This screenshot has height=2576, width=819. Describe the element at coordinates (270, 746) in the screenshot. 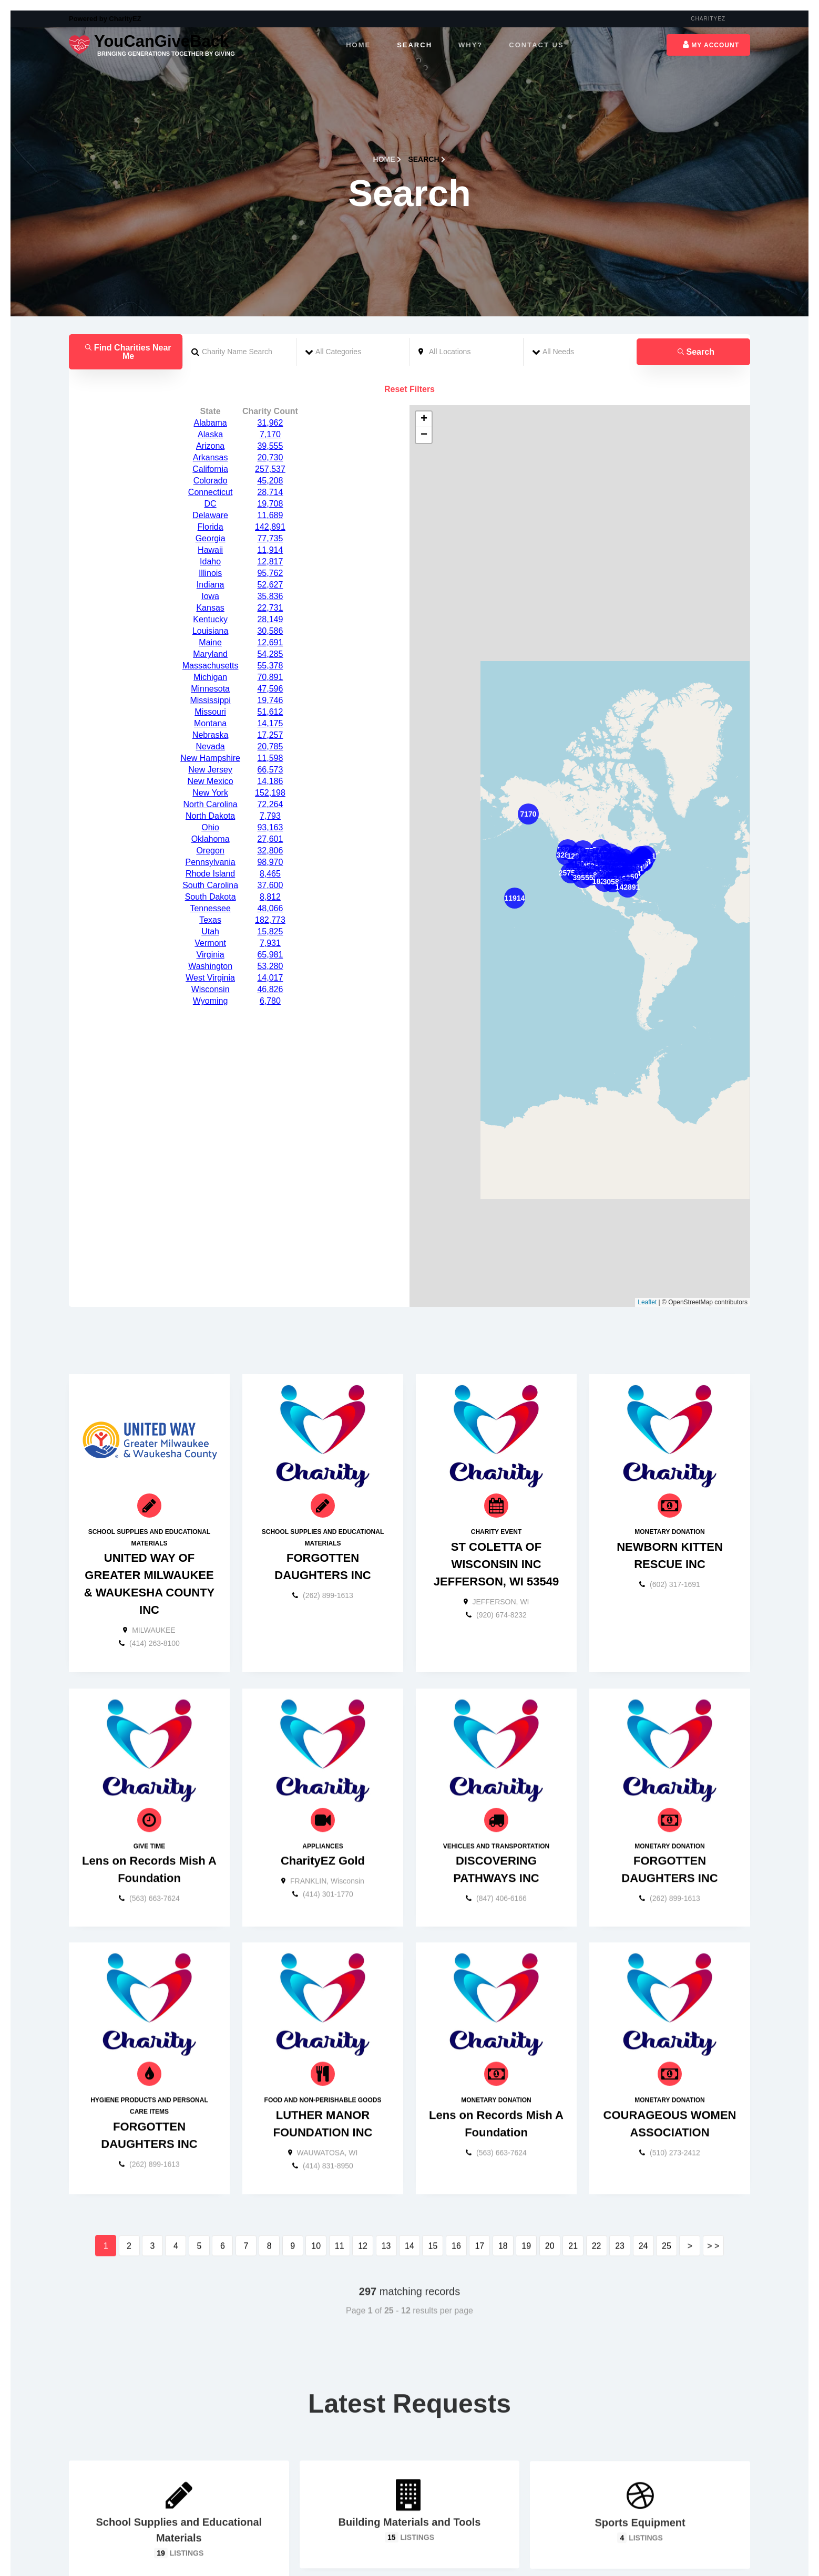

I see `32,806` at that location.